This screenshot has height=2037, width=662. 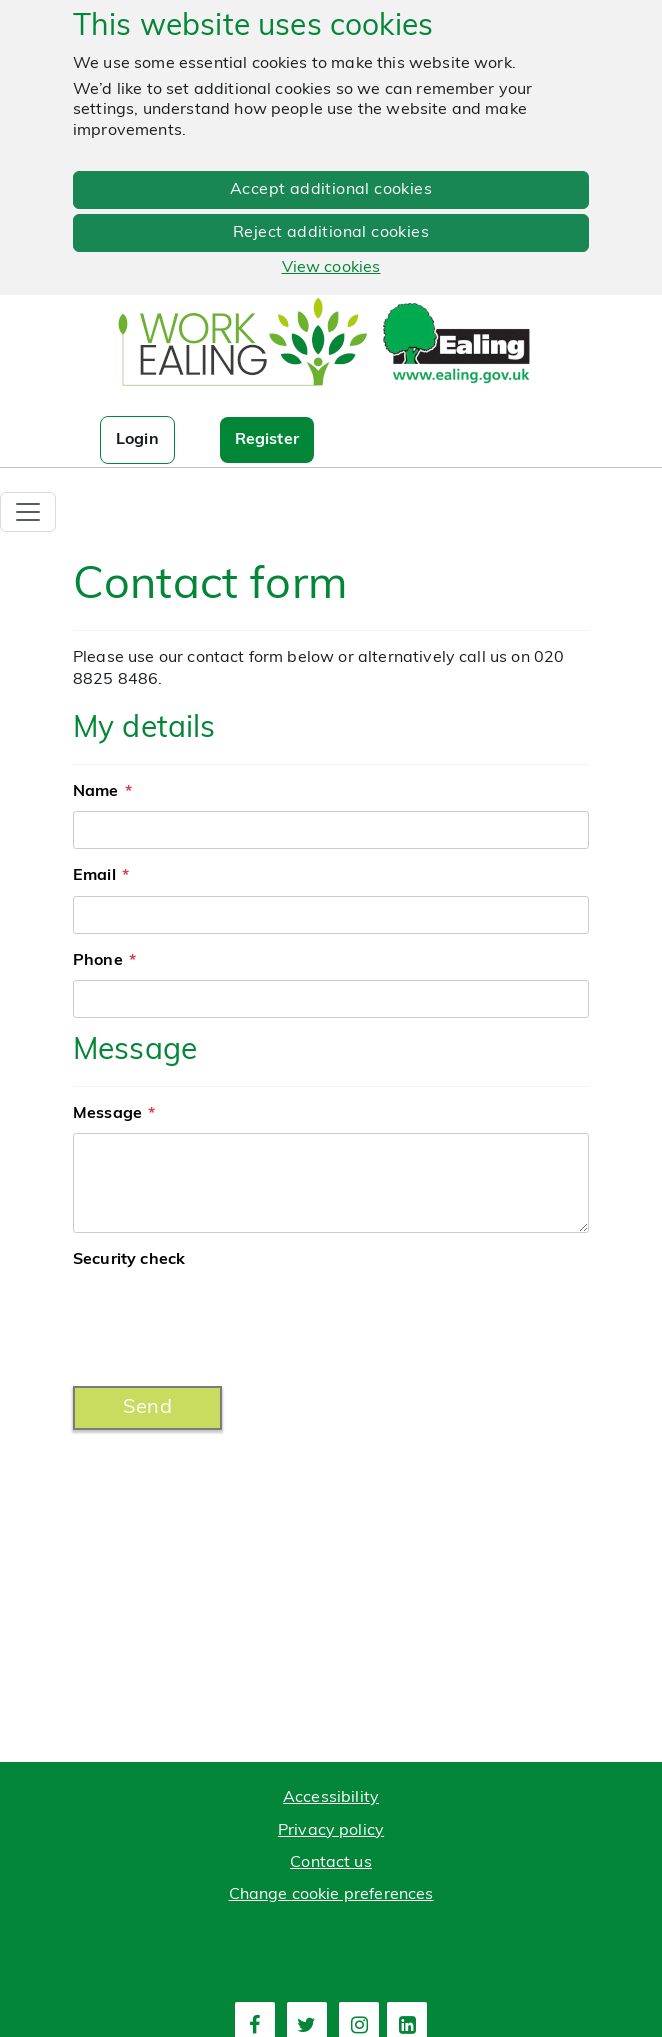 I want to click on Privacy policy, so click(x=331, y=1831).